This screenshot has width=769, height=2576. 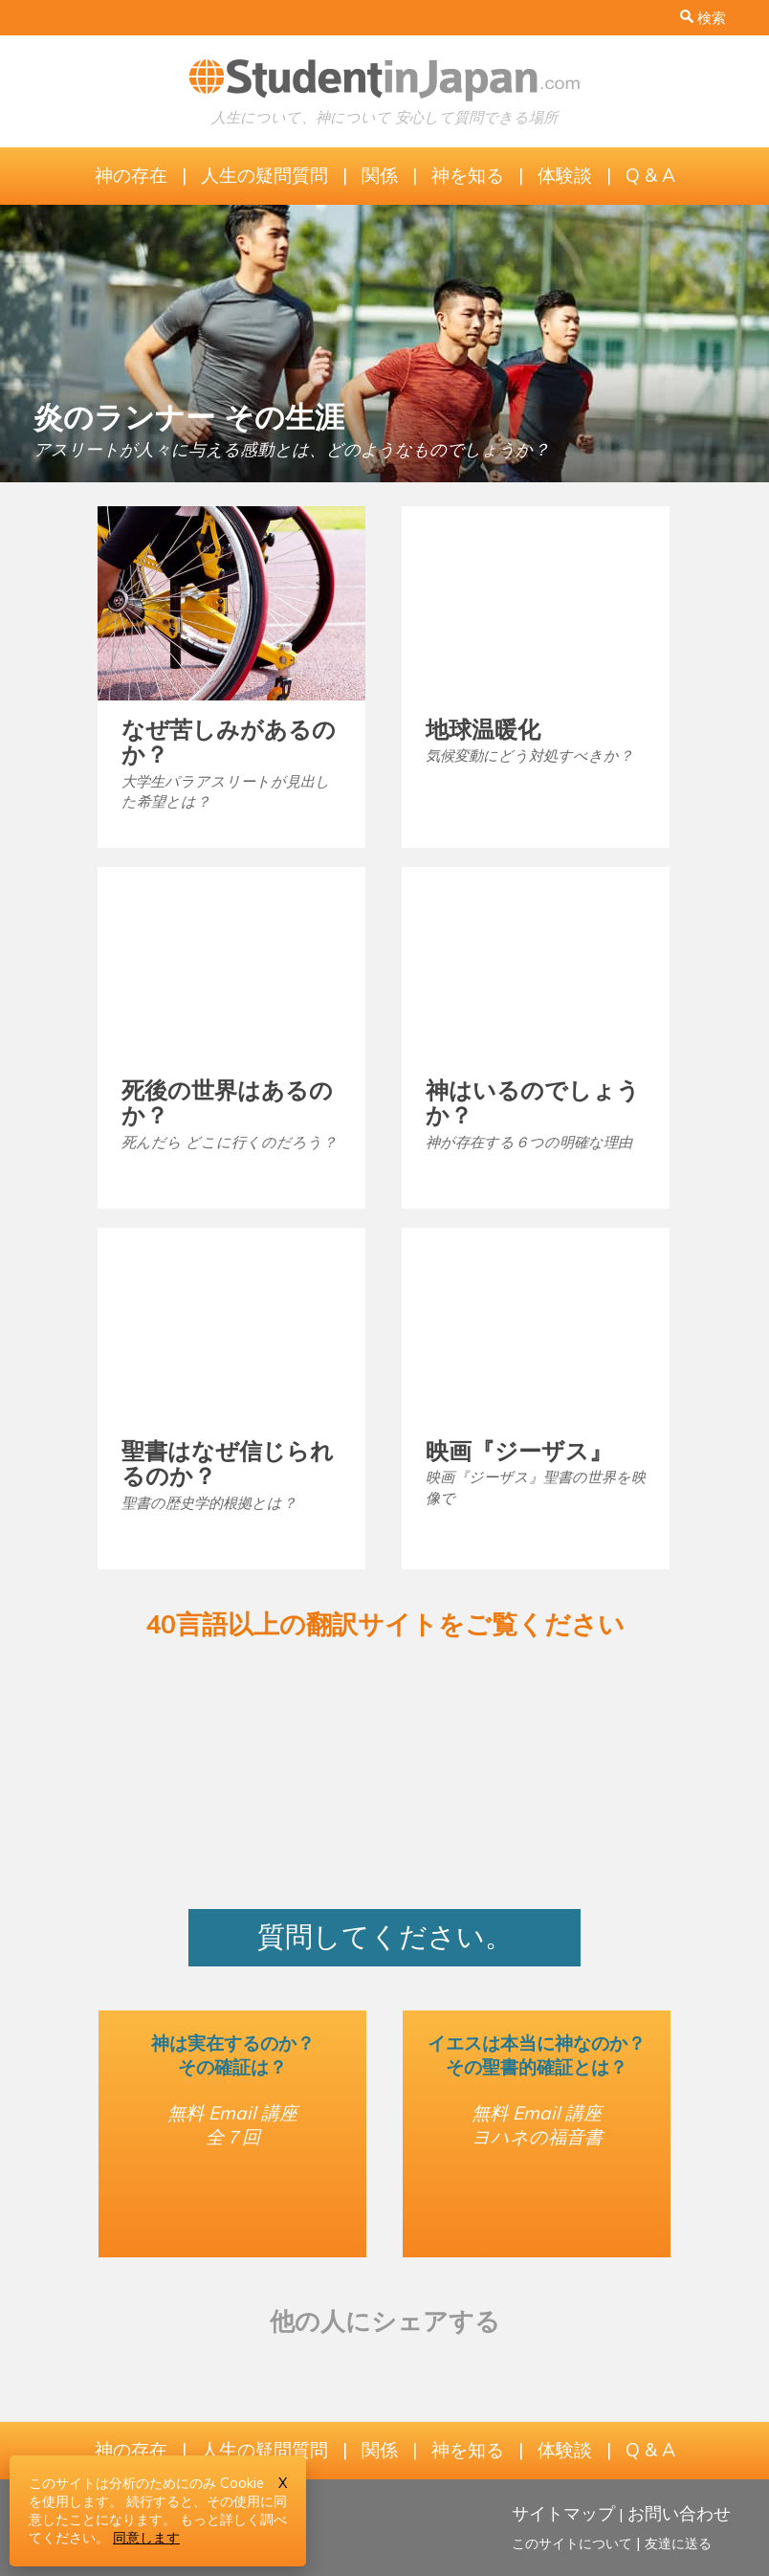 What do you see at coordinates (264, 175) in the screenshot?
I see `人生の疑問質問` at bounding box center [264, 175].